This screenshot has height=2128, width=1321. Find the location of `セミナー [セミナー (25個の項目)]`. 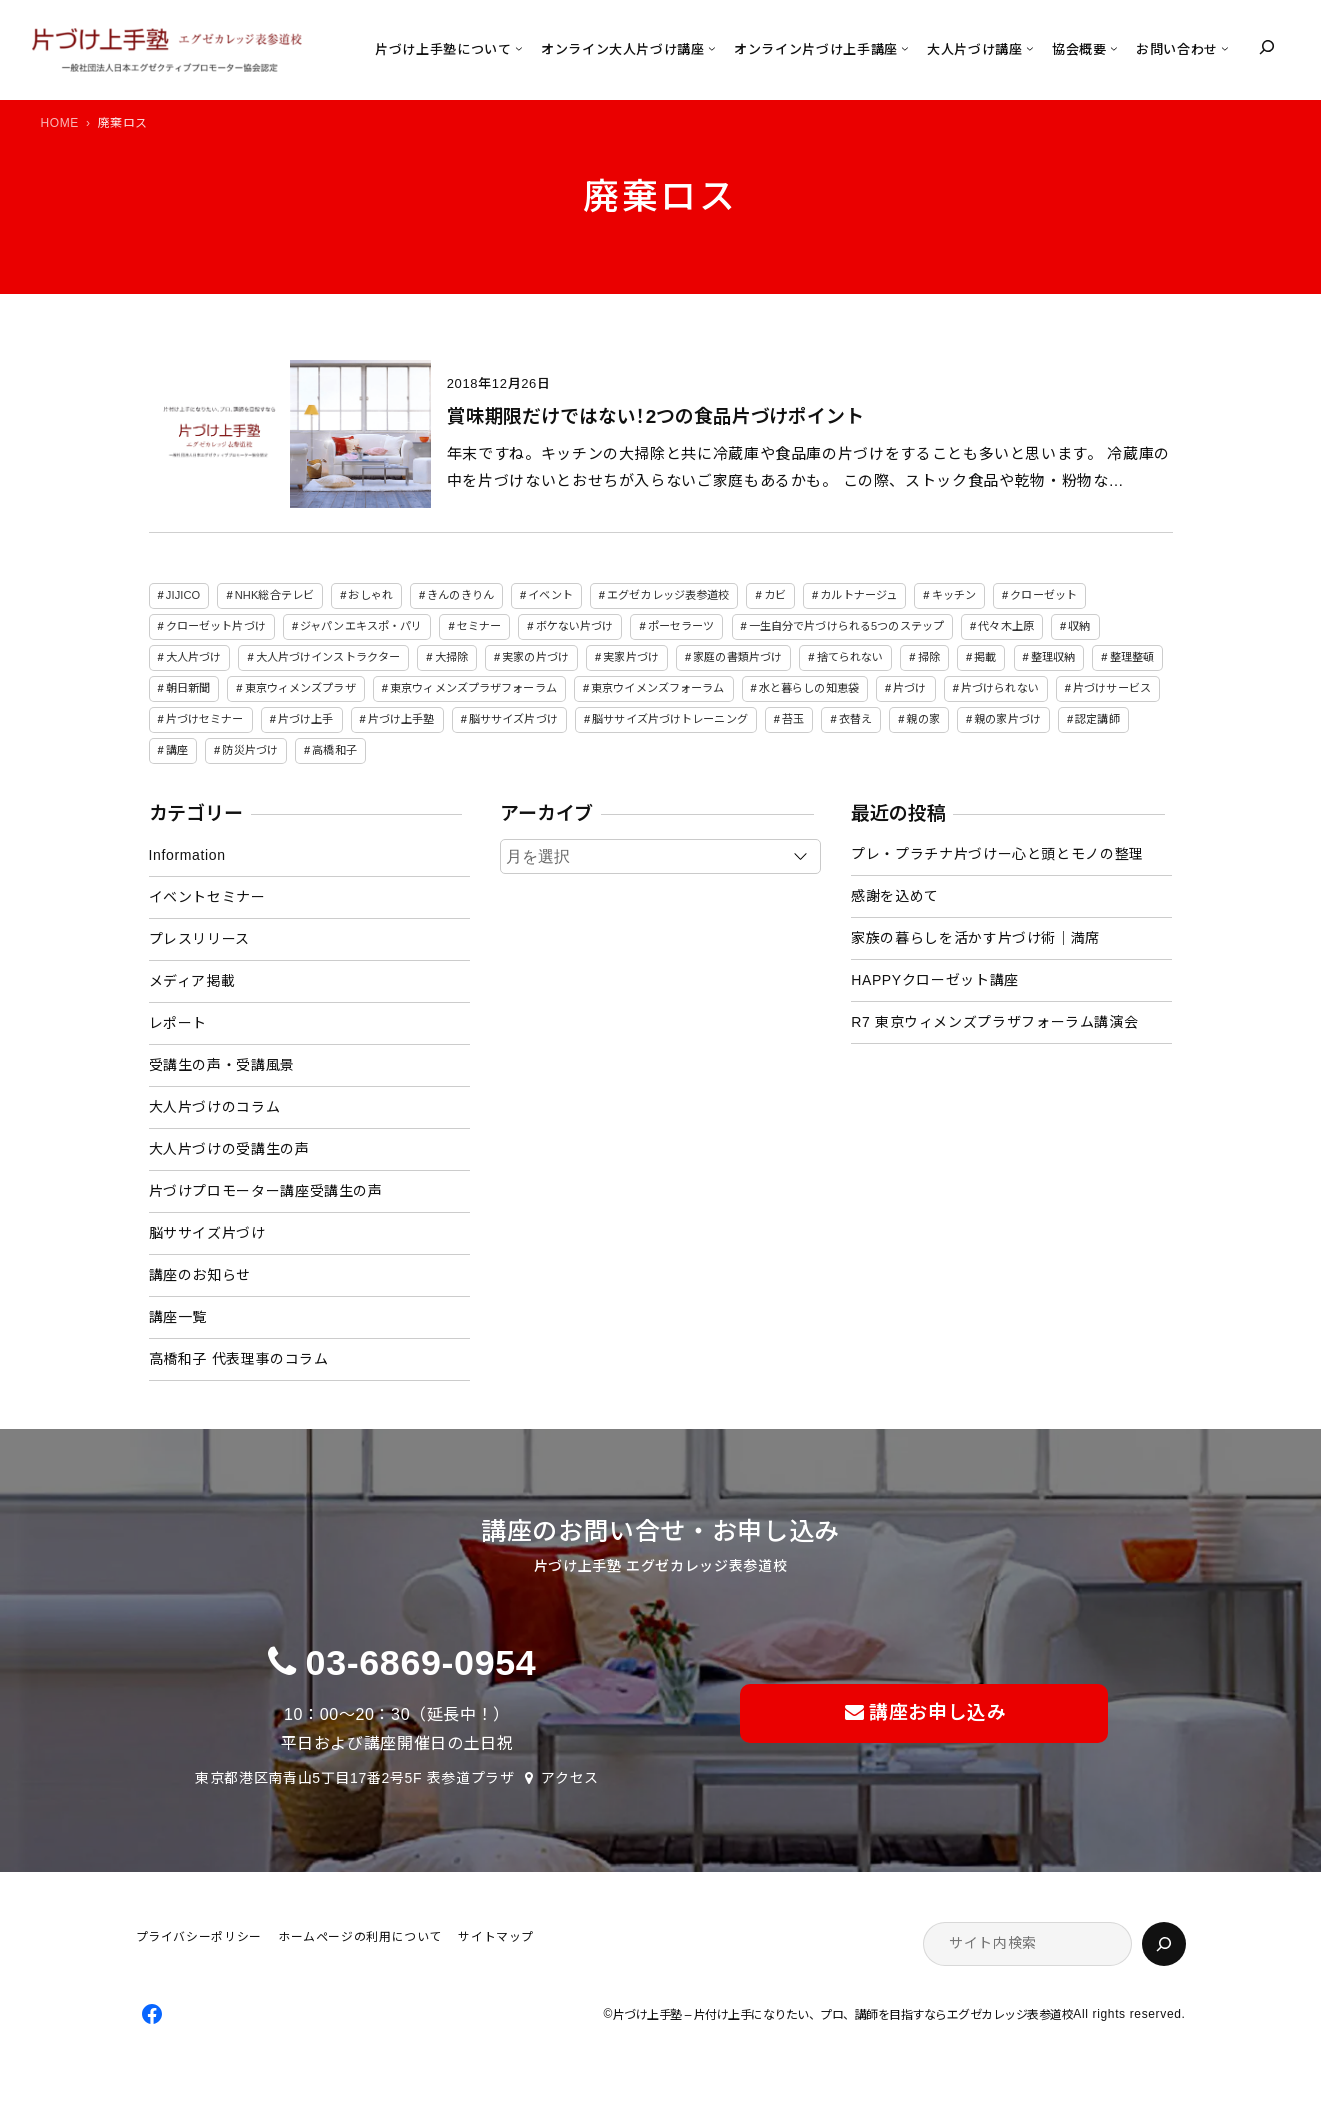

セミナー [セミナー (25個の項目)] is located at coordinates (479, 626).